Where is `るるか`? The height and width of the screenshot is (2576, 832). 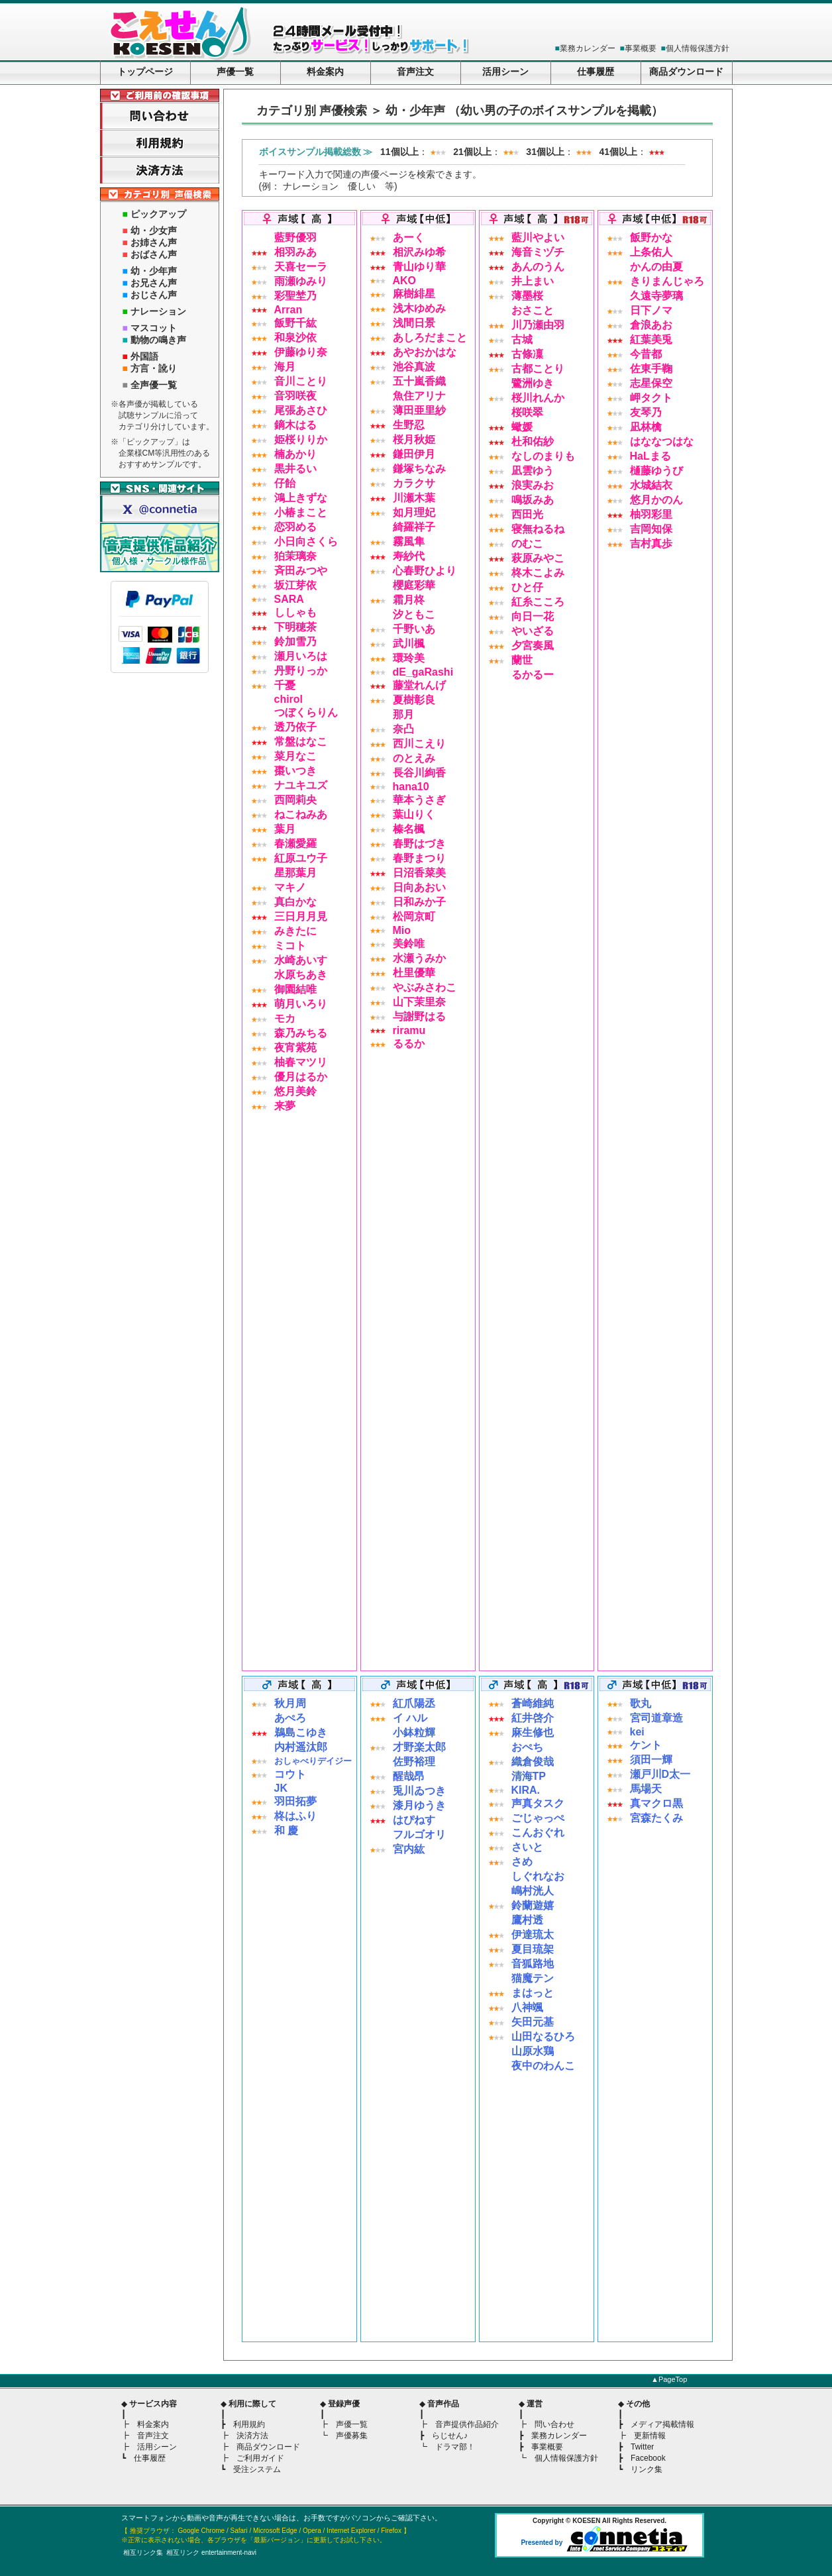
るるか is located at coordinates (409, 1043).